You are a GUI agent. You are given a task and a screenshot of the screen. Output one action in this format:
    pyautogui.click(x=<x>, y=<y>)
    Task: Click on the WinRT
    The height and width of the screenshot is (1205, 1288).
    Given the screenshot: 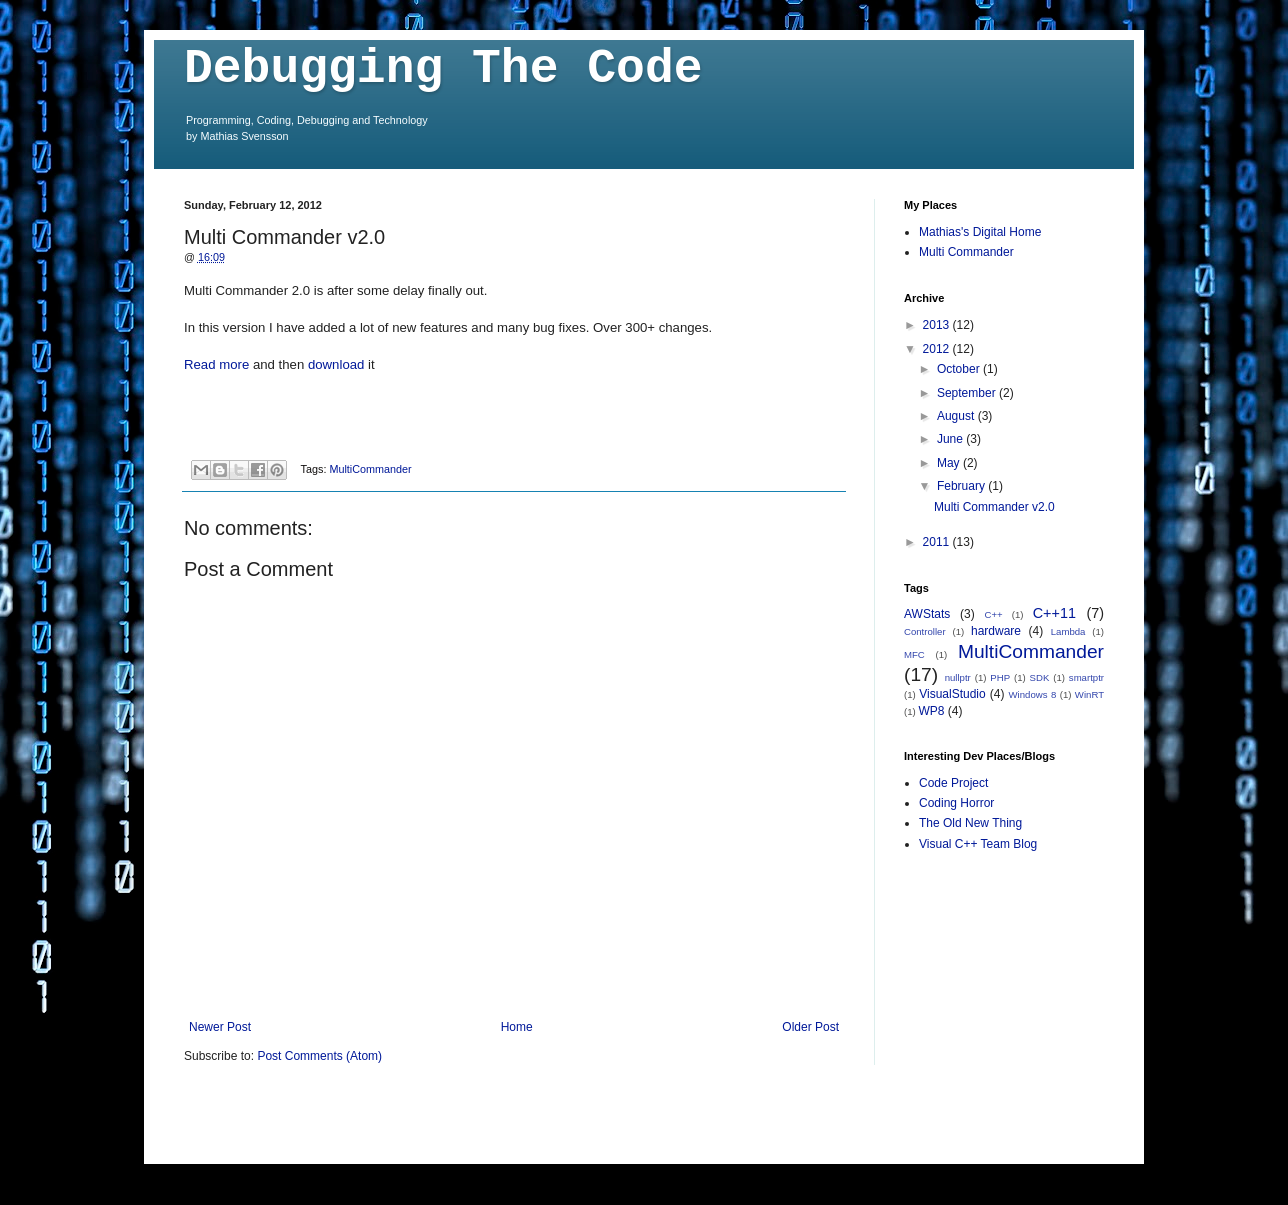 What is the action you would take?
    pyautogui.click(x=1089, y=694)
    